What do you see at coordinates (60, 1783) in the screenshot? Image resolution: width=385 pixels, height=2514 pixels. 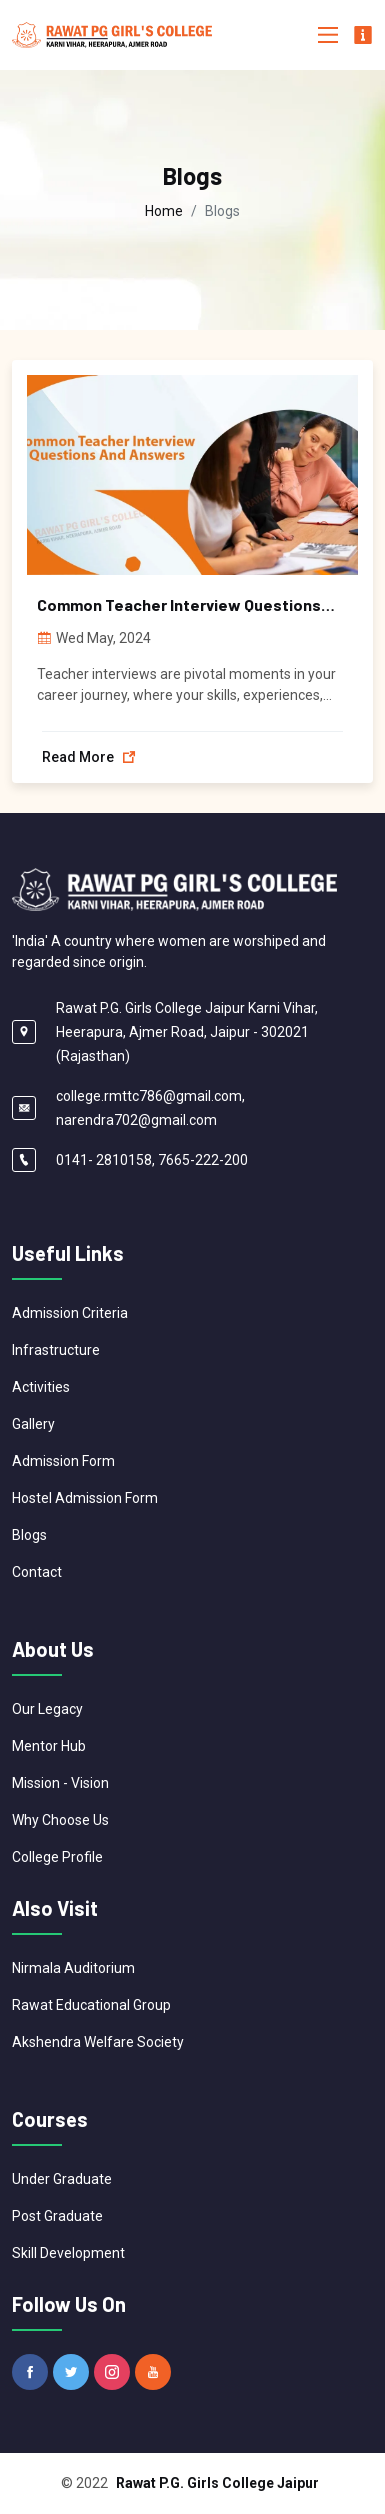 I see `Mission - Vision` at bounding box center [60, 1783].